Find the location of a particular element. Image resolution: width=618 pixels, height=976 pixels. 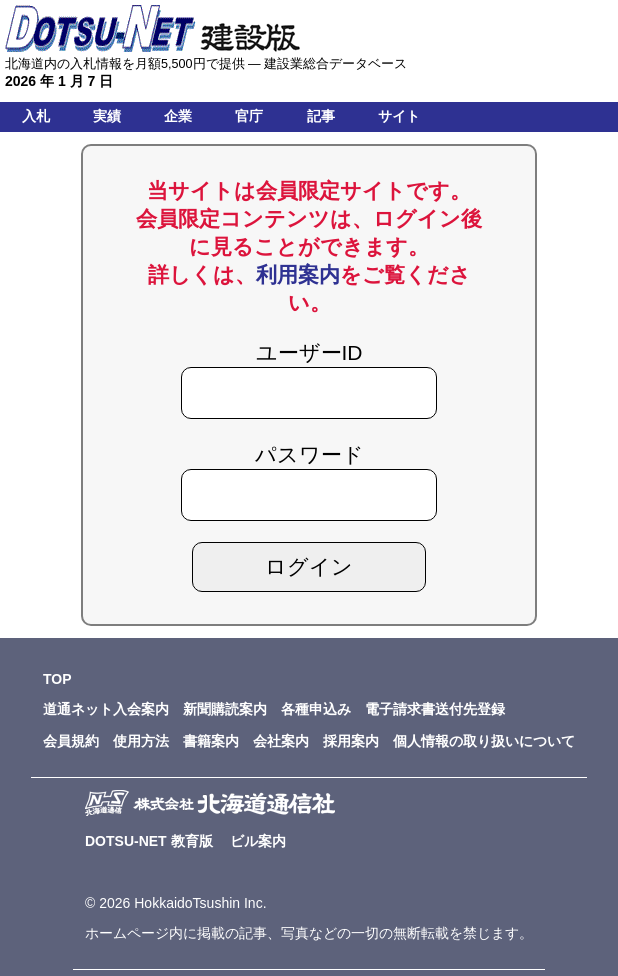

各種申込み is located at coordinates (316, 709).